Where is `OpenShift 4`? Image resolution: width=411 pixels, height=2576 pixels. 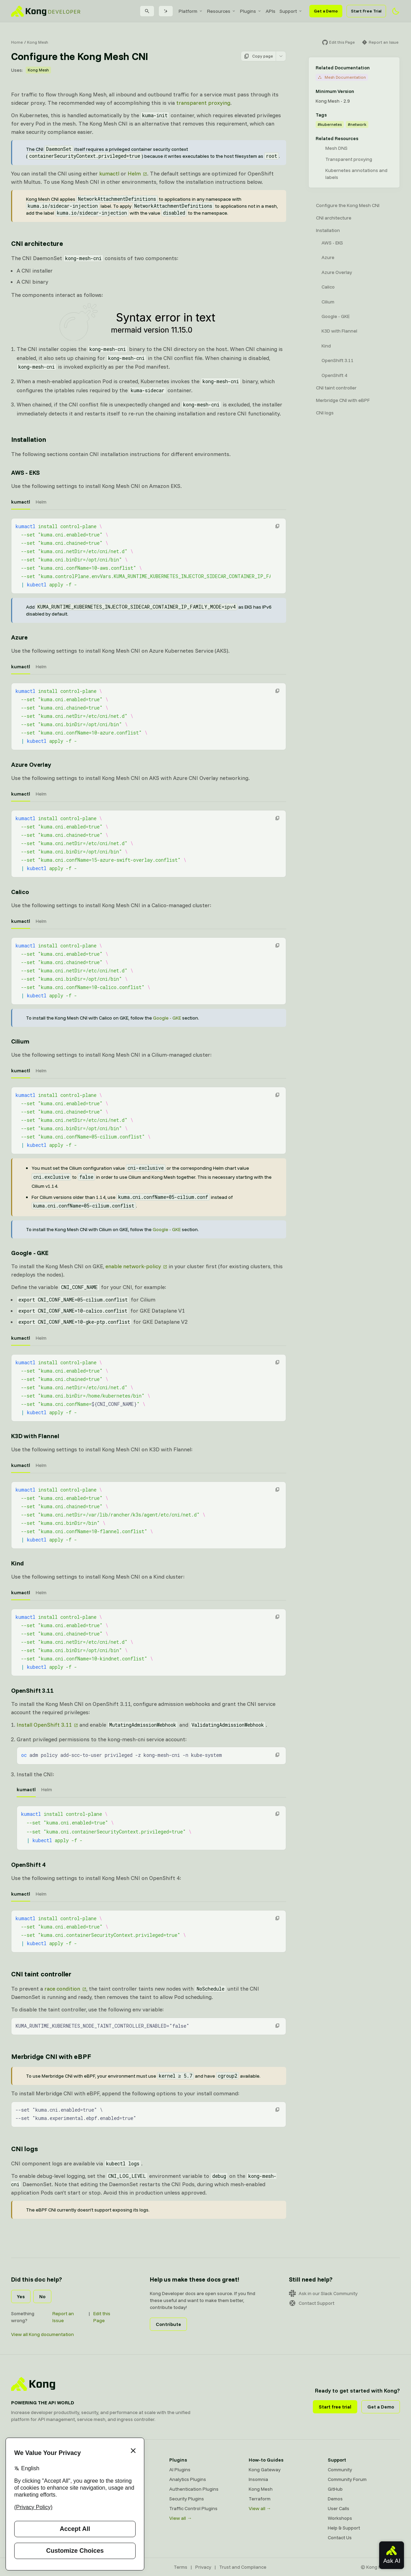 OpenShift 4 is located at coordinates (334, 375).